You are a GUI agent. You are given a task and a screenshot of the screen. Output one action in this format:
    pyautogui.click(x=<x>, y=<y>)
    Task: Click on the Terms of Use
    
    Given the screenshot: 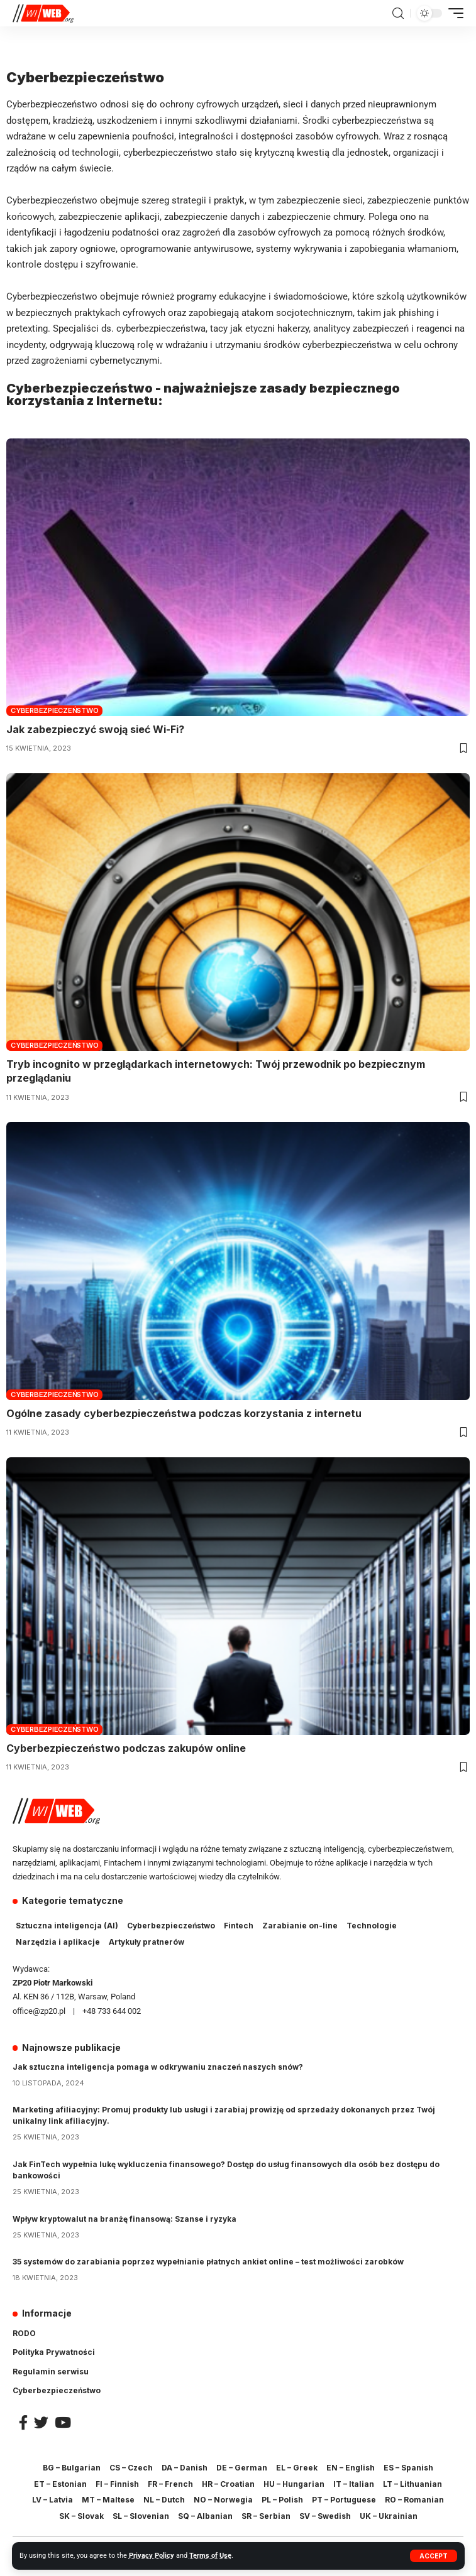 What is the action you would take?
    pyautogui.click(x=210, y=2556)
    